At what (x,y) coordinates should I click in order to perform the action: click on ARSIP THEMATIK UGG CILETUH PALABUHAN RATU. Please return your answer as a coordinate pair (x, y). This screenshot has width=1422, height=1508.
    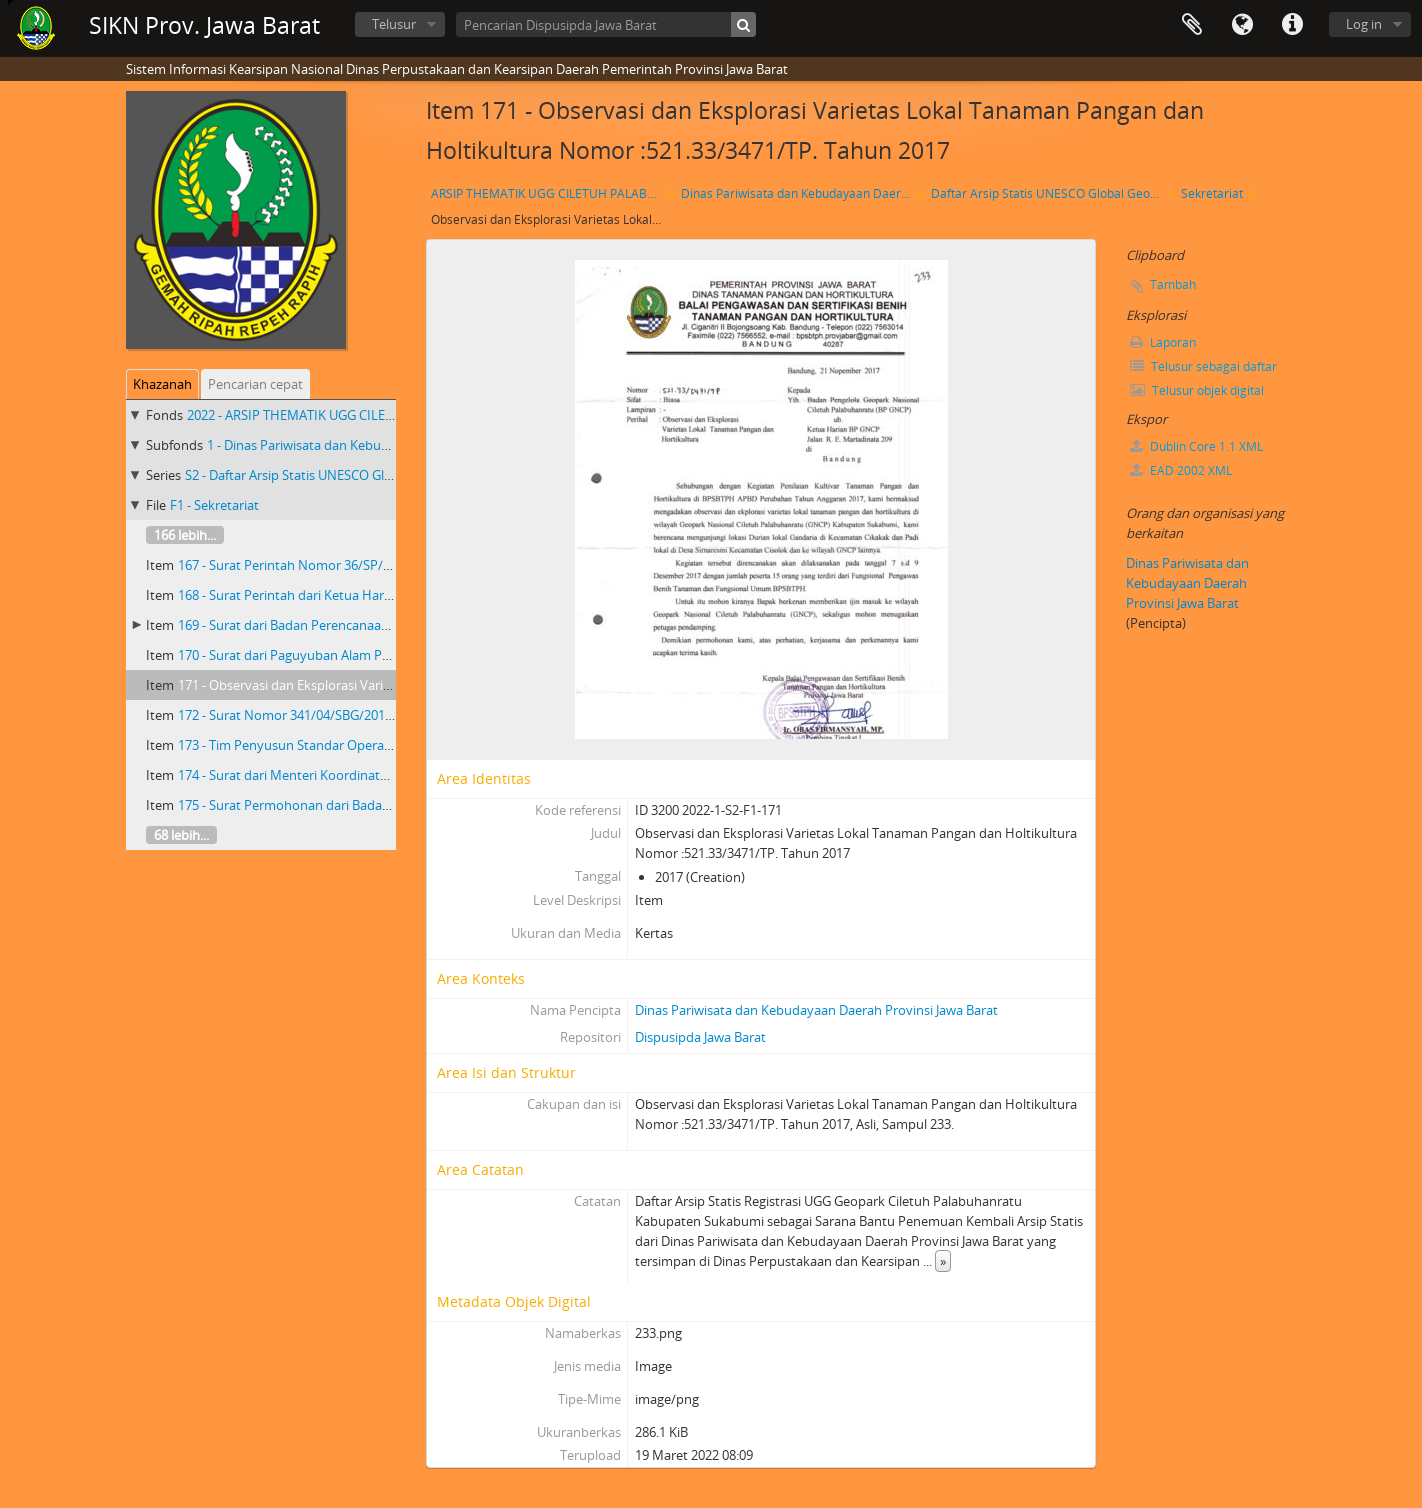
    Looking at the image, I should click on (548, 193).